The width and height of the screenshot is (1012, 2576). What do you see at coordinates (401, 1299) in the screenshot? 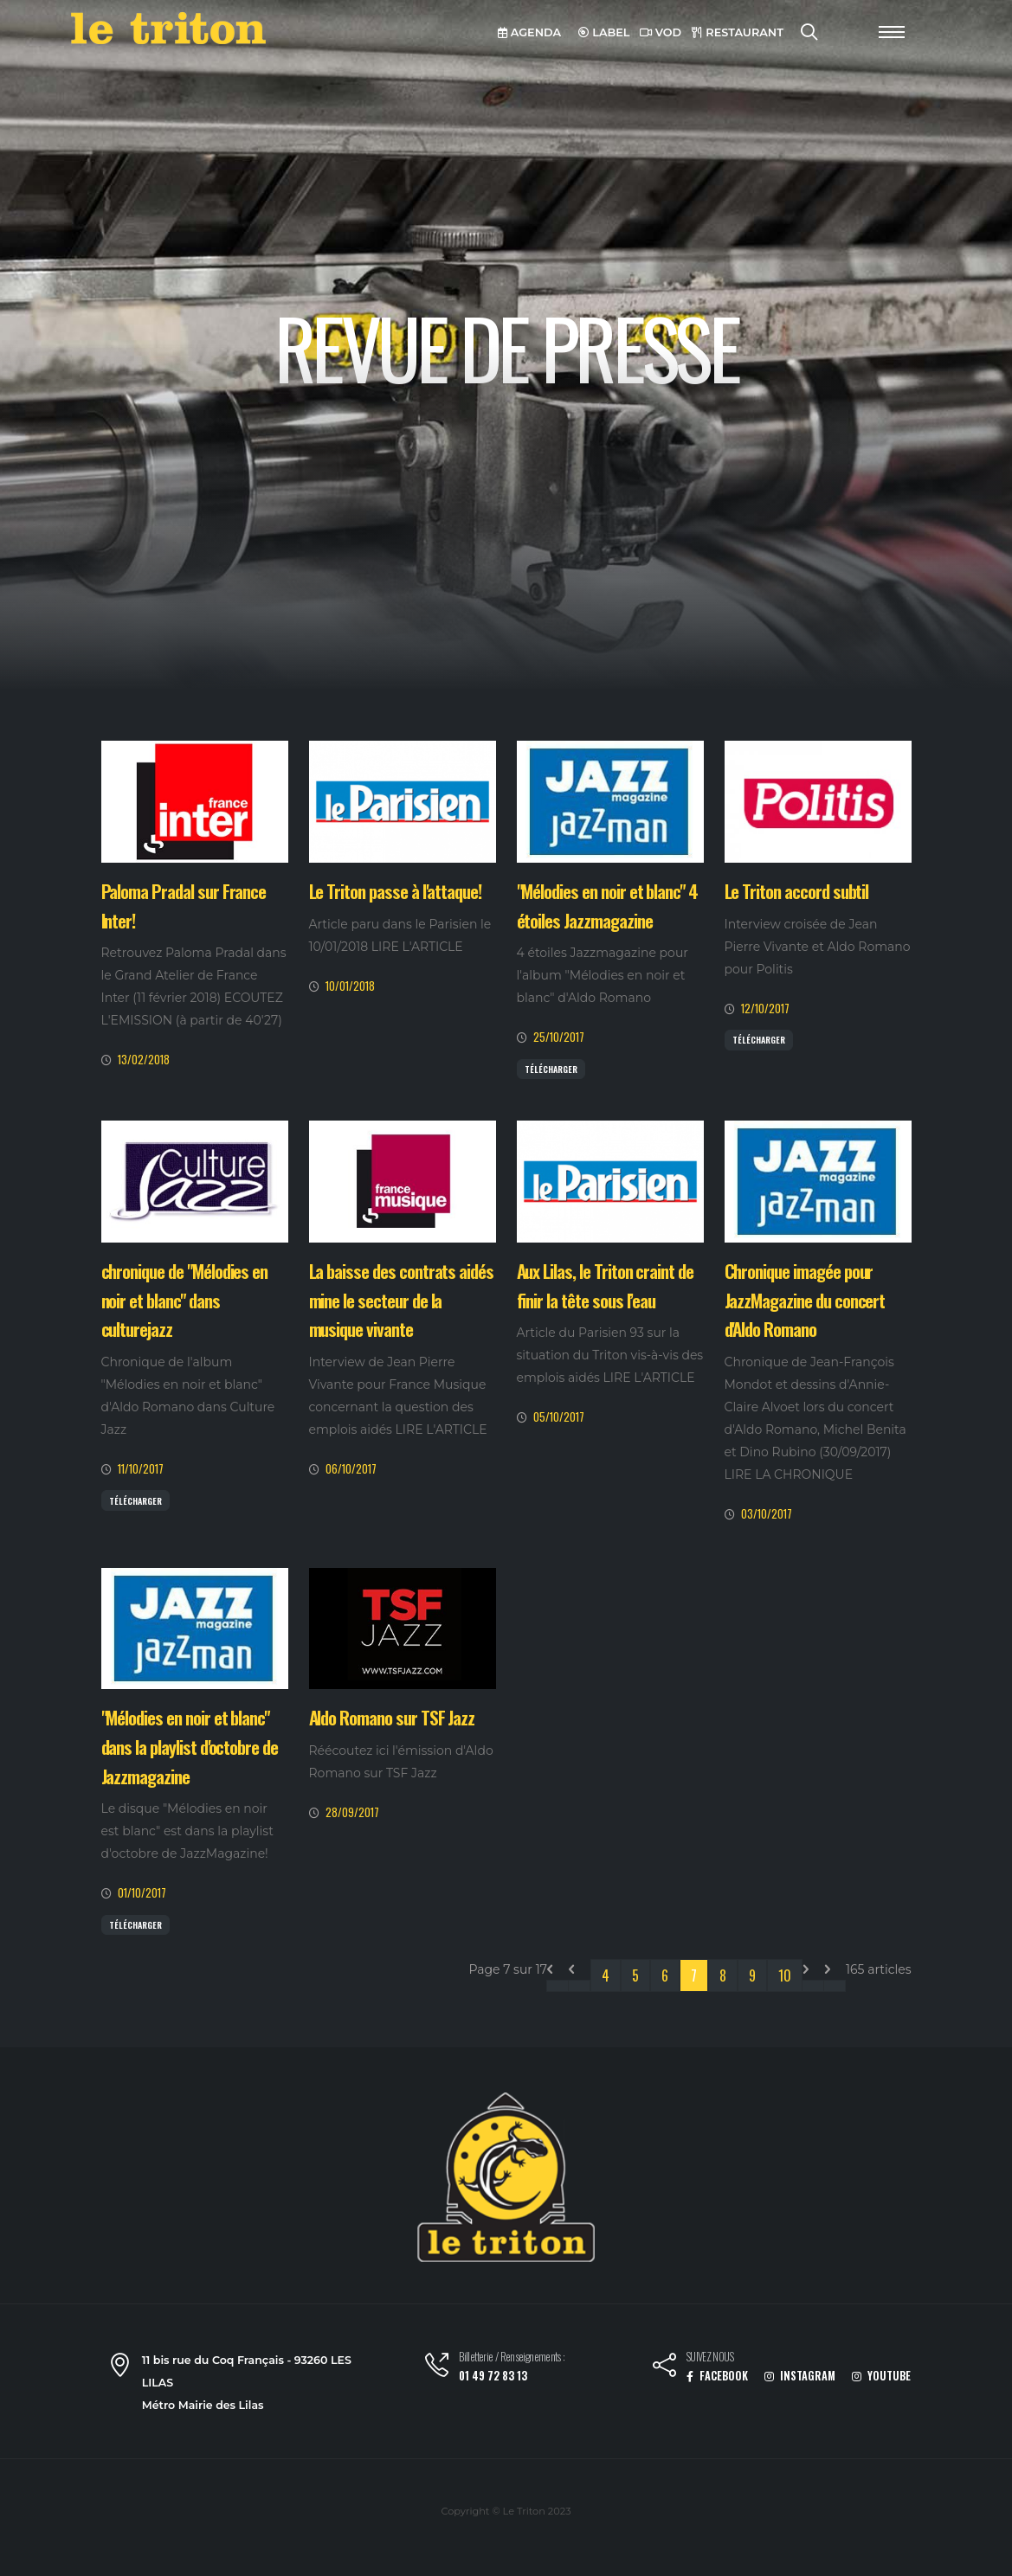
I see `La baisse des contrats aidés mine le secteur de la musique vivante` at bounding box center [401, 1299].